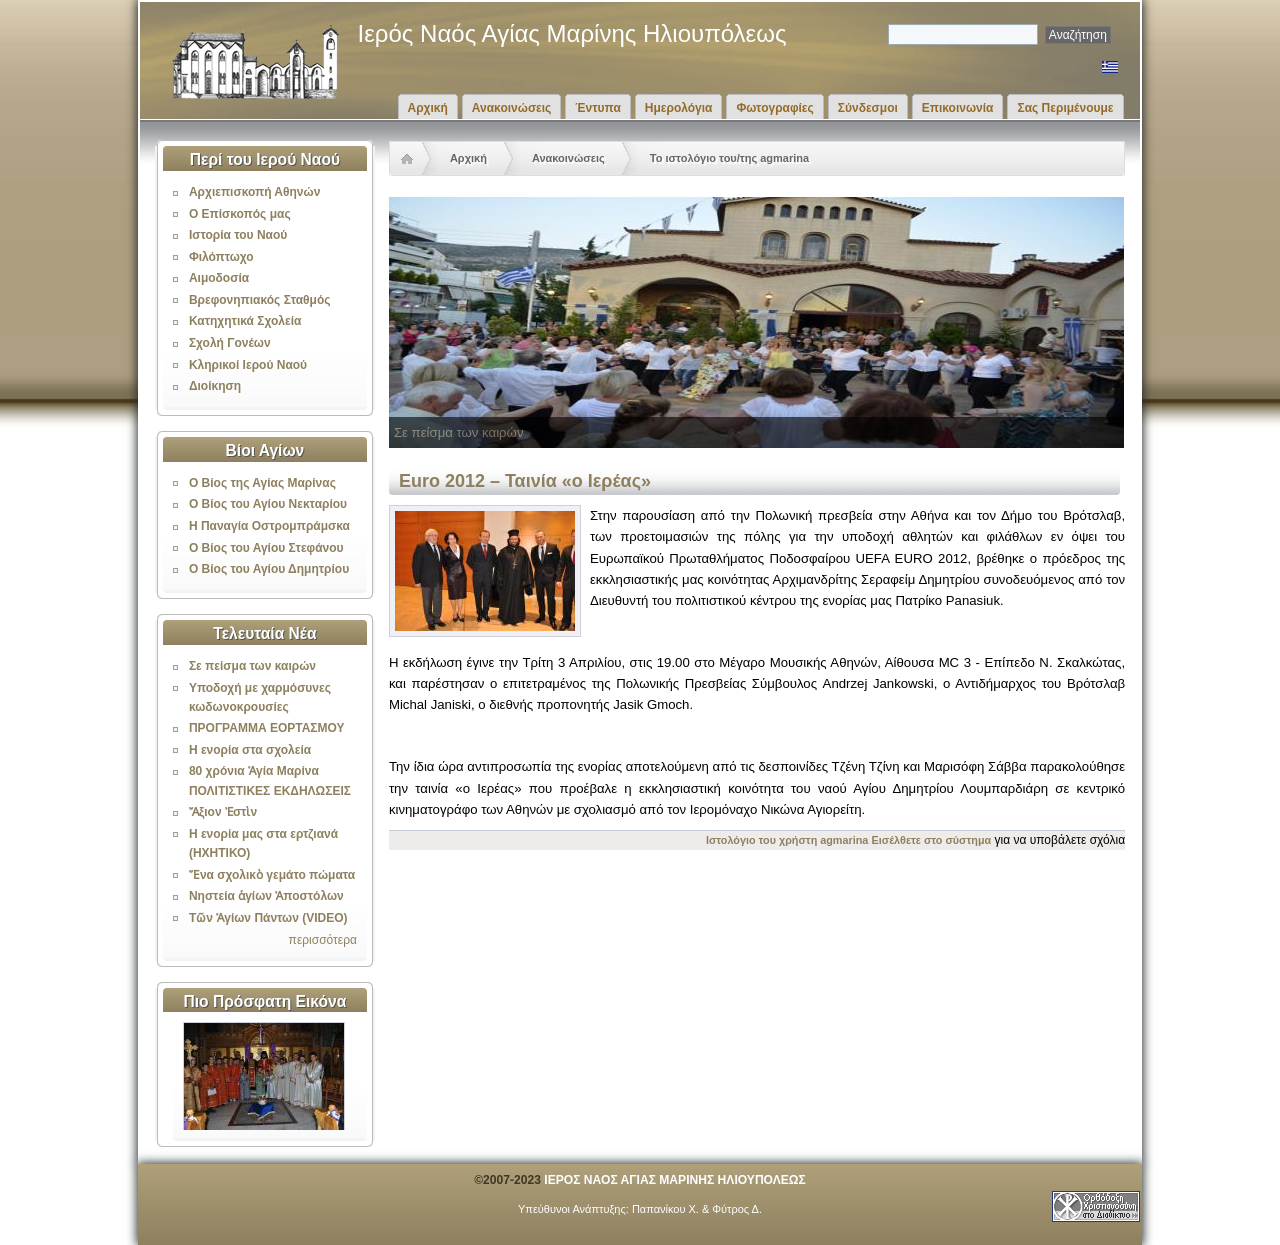 The image size is (1280, 1245). I want to click on Αιμοδοσία, so click(219, 278).